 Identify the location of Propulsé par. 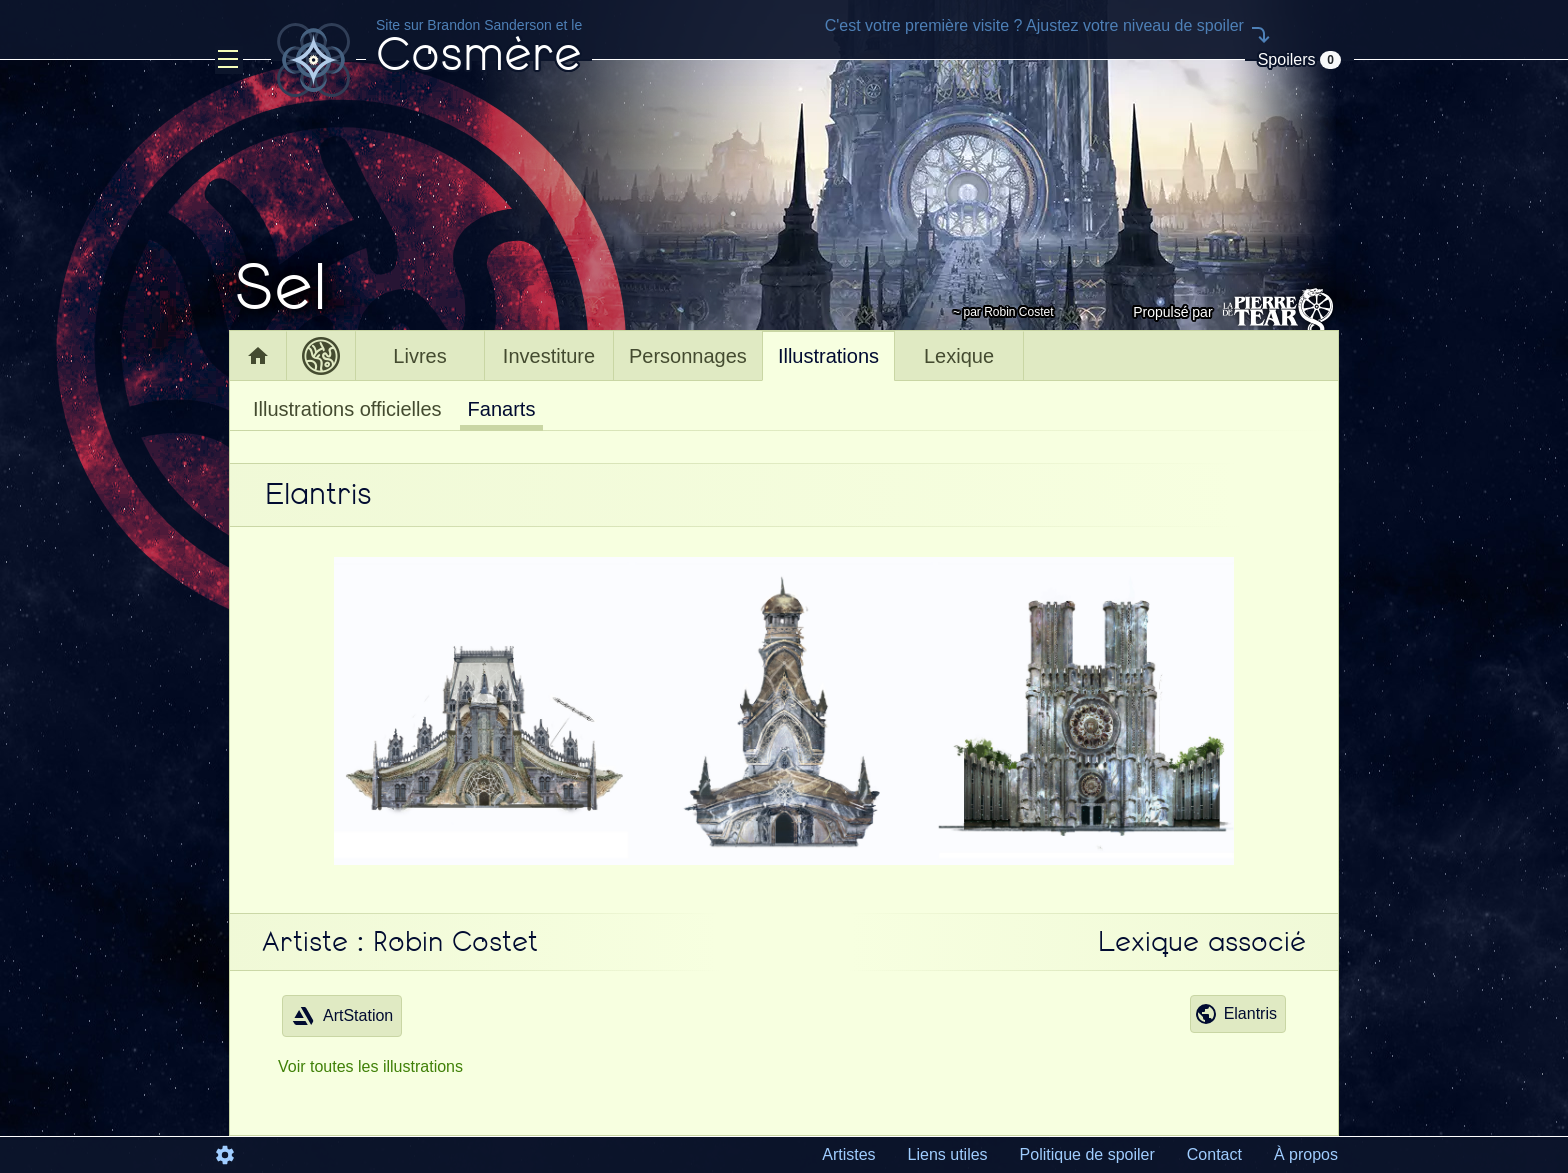
(1236, 312).